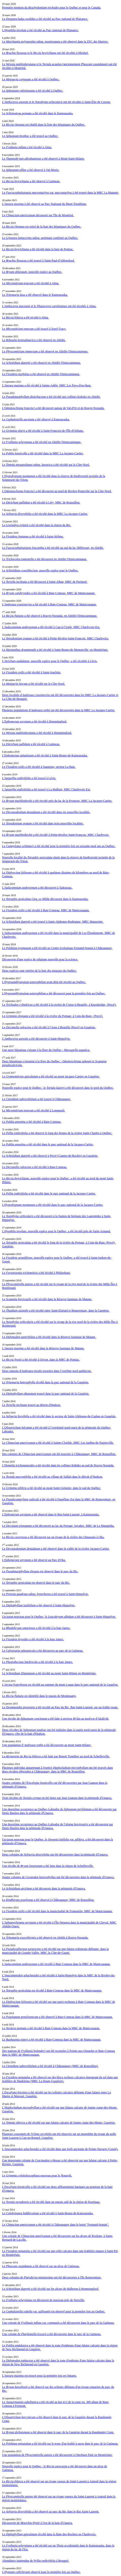 The width and height of the screenshot is (121, 2576). I want to click on Le a été récolté à la rivière de l'Anse-à-Beaufils, à Knoxbridge, (Percé)., so click(59, 1004).